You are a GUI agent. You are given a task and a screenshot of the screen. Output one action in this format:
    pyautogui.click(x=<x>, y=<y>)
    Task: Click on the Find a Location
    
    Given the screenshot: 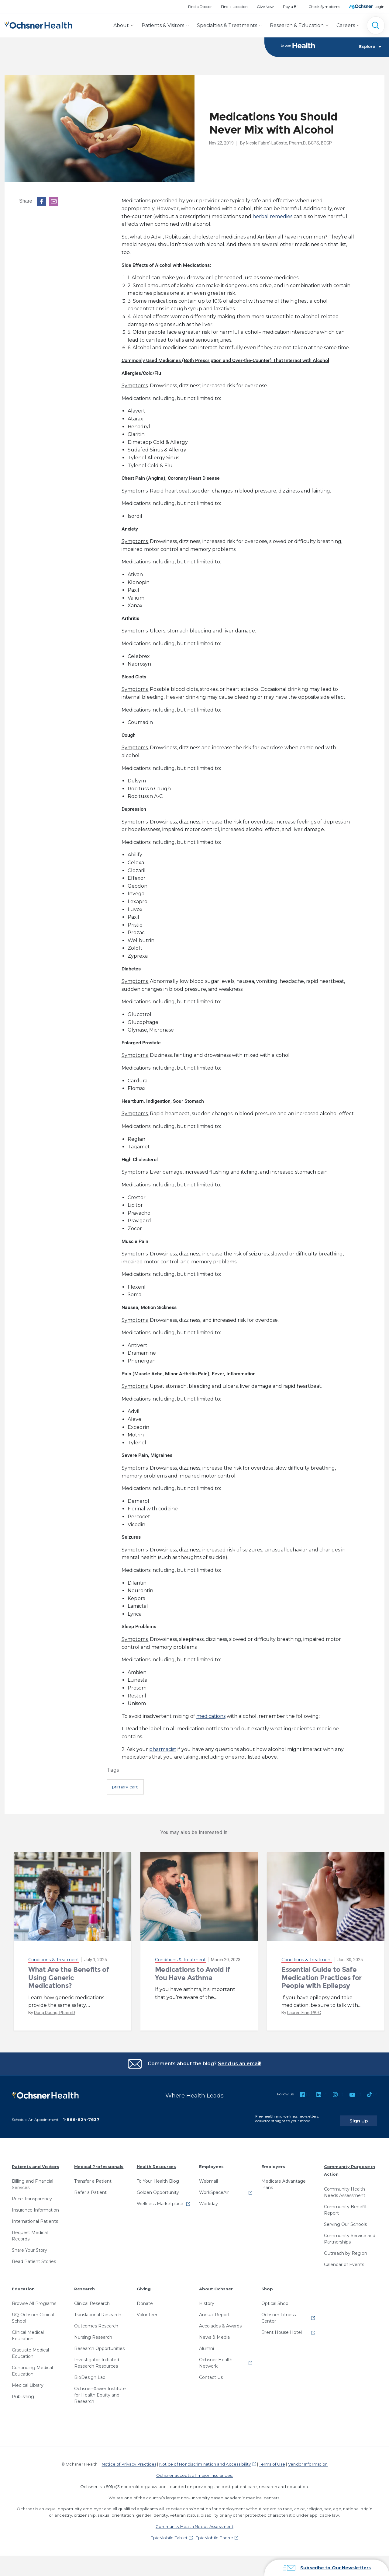 What is the action you would take?
    pyautogui.click(x=234, y=6)
    